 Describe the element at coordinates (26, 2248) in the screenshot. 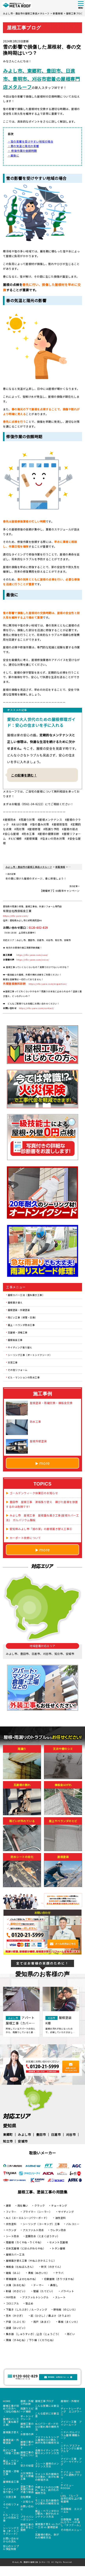

I see `日本瓦屋根（にほんがわらやね）` at that location.